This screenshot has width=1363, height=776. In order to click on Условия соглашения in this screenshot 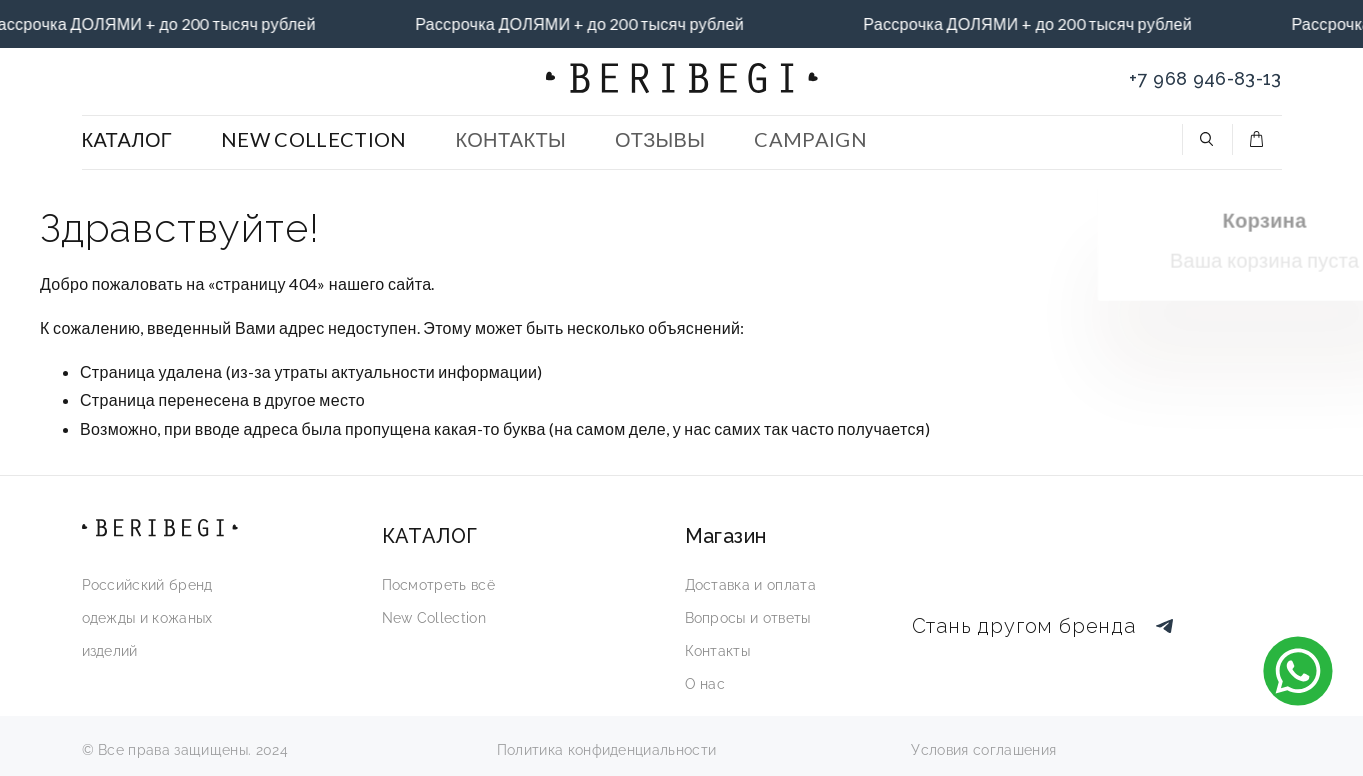, I will do `click(983, 750)`.